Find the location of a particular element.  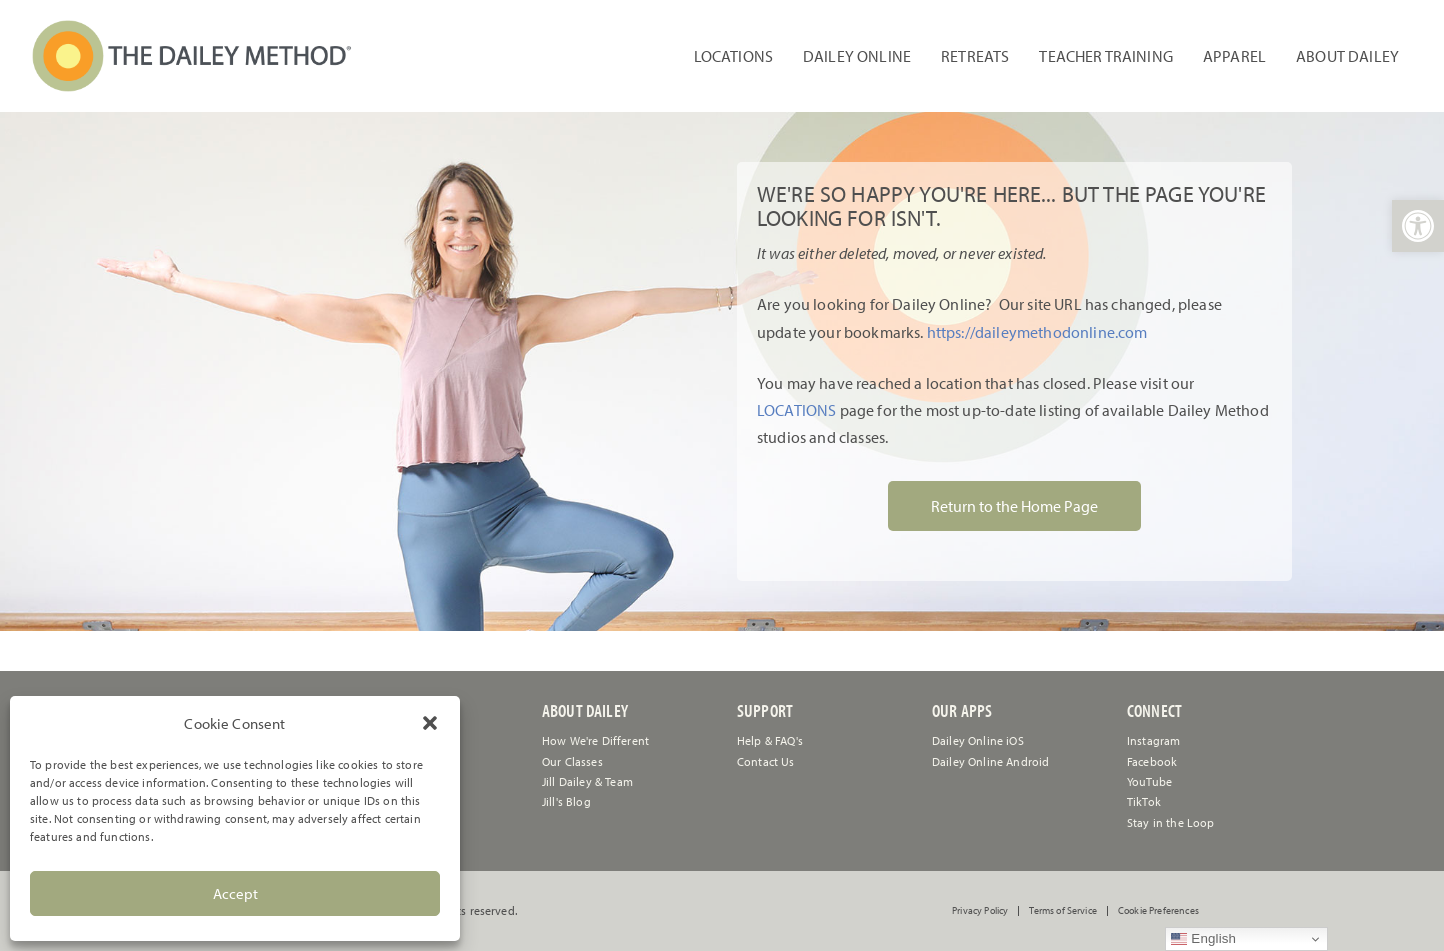

Instagram [link] is located at coordinates (1153, 740).